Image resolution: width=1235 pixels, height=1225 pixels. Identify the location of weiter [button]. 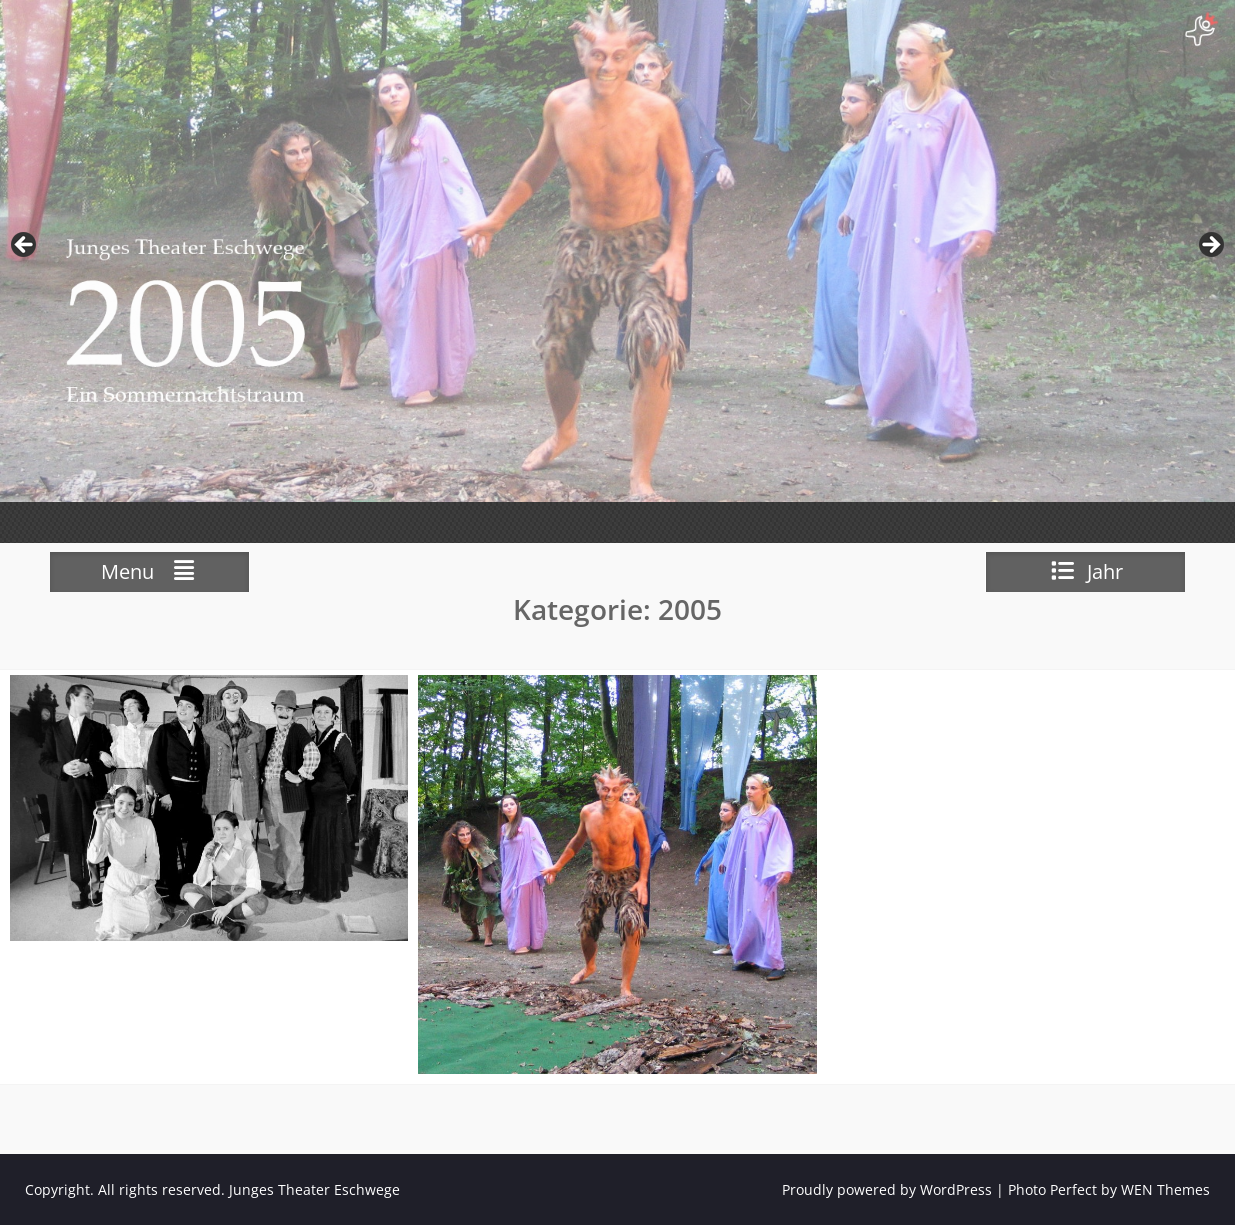
(1210, 246).